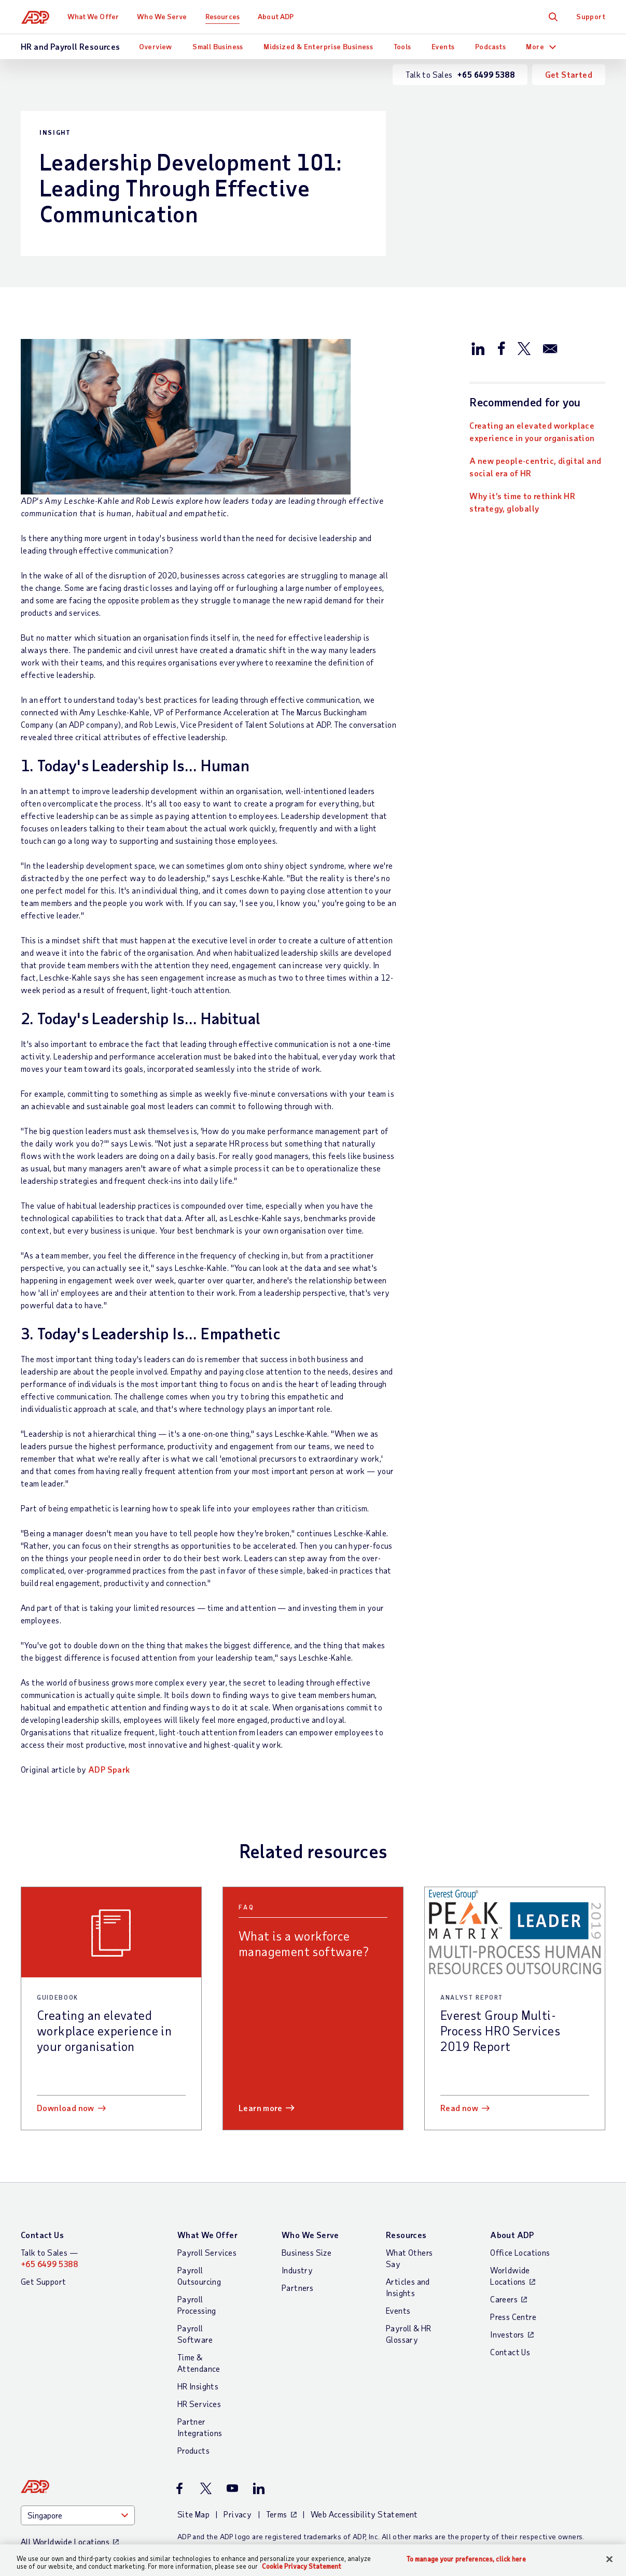 The image size is (626, 2576). Describe the element at coordinates (520, 2252) in the screenshot. I see `Office Locations` at that location.